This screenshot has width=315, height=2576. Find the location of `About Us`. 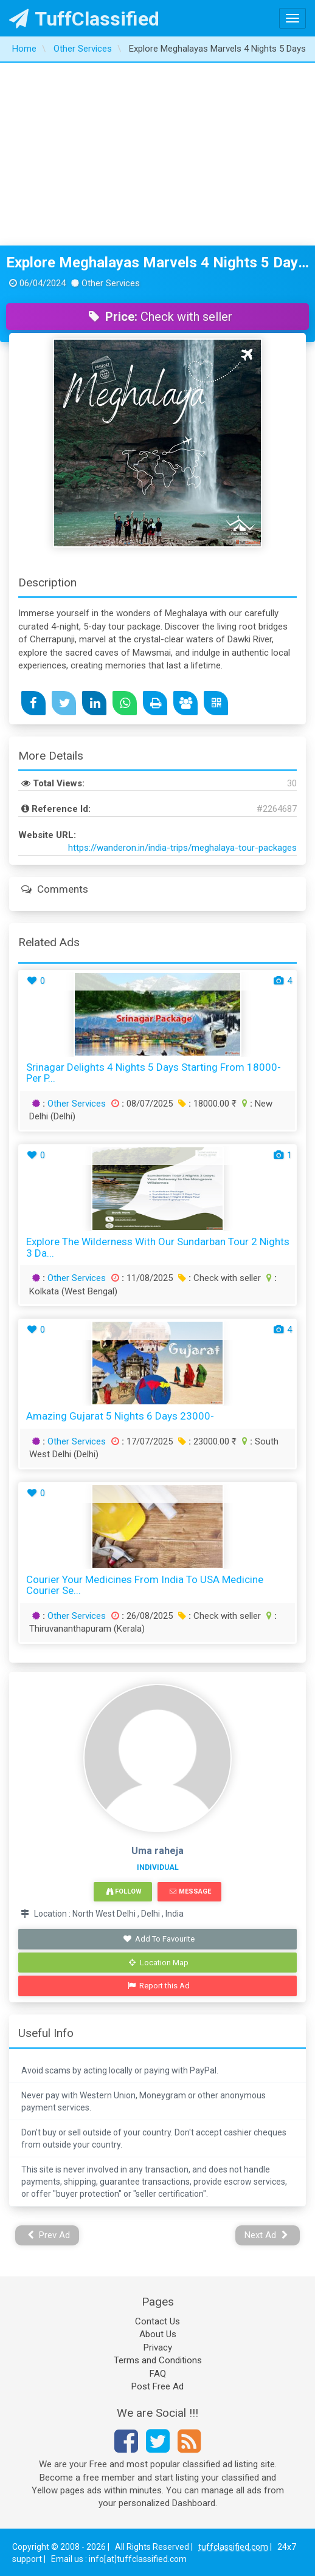

About Us is located at coordinates (157, 2334).